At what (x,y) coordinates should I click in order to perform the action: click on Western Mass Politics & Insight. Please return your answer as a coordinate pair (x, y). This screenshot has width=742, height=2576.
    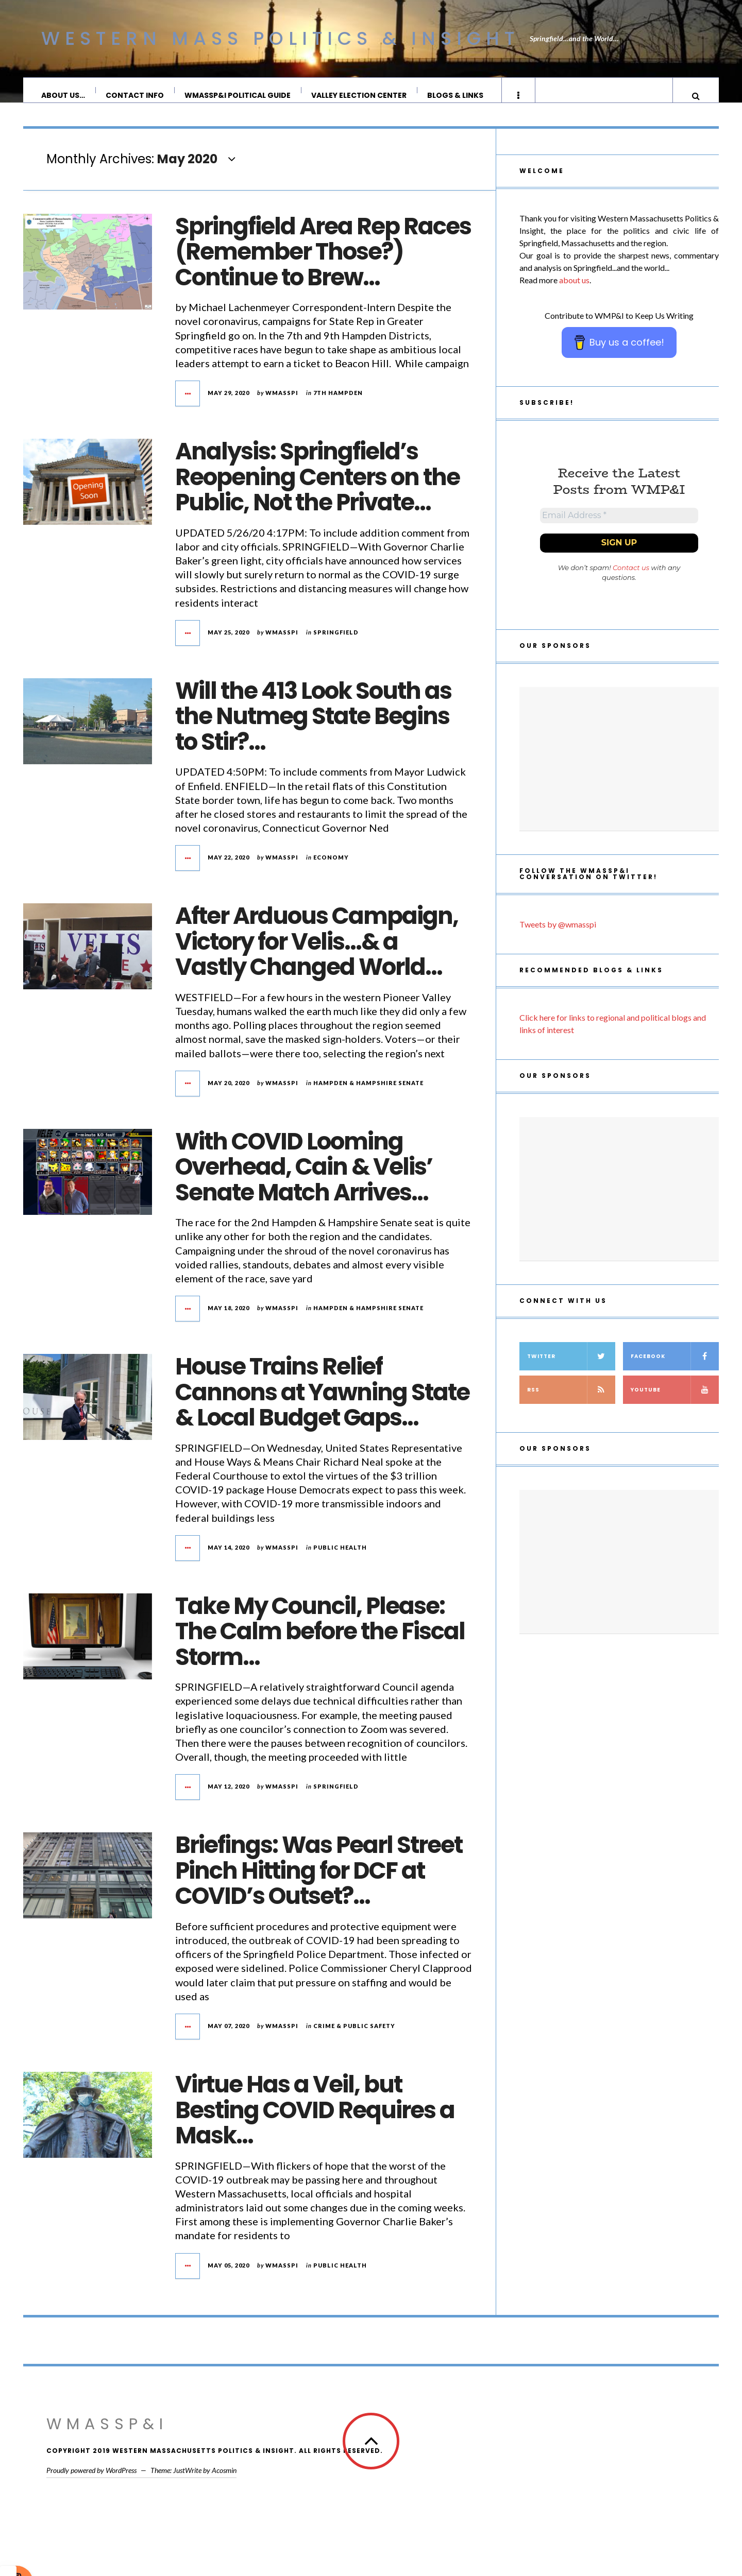
    Looking at the image, I should click on (280, 38).